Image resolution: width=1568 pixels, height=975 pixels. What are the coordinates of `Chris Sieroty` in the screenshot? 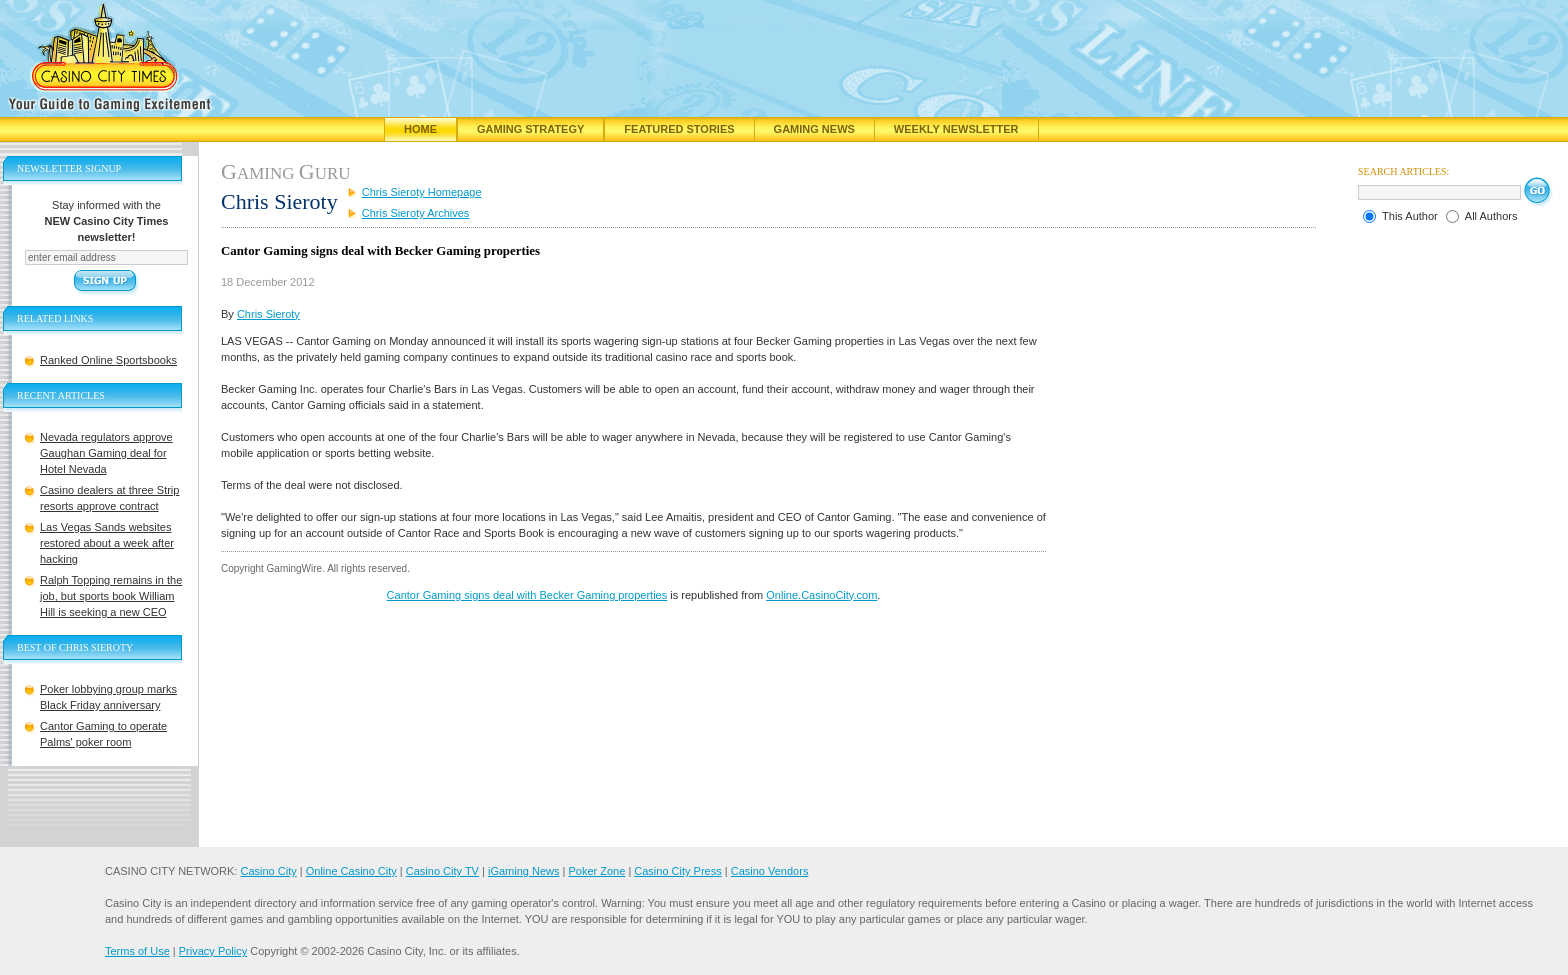 It's located at (268, 314).